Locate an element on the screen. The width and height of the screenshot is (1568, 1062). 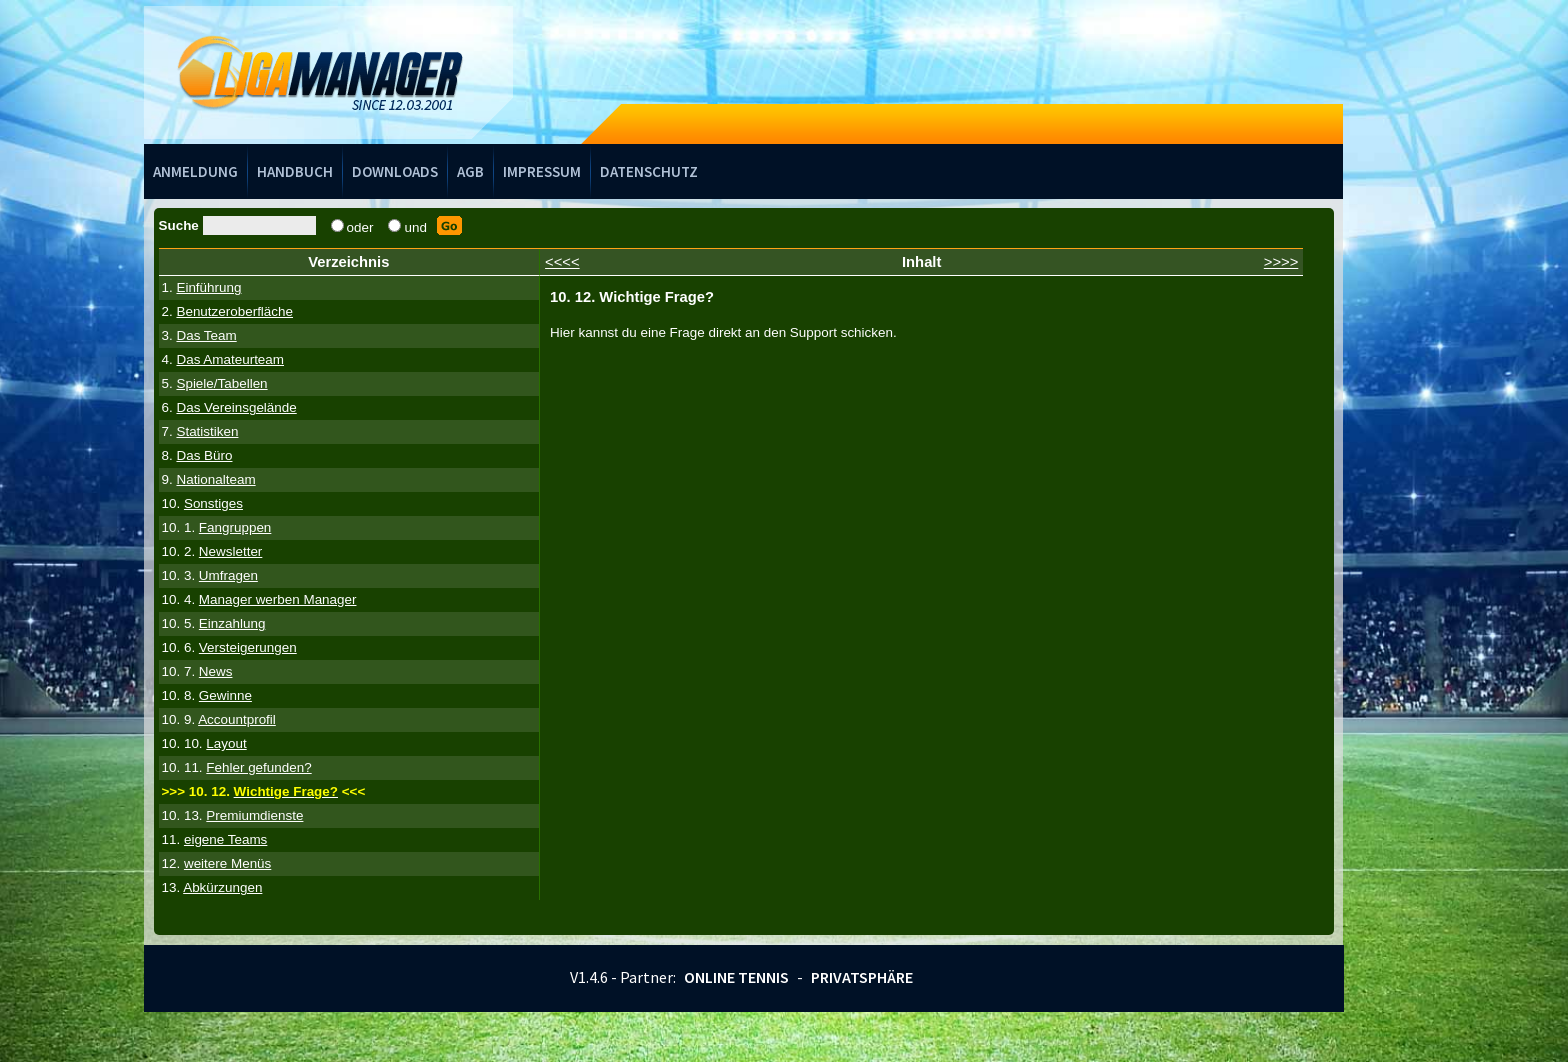
Online Tennis is located at coordinates (736, 977).